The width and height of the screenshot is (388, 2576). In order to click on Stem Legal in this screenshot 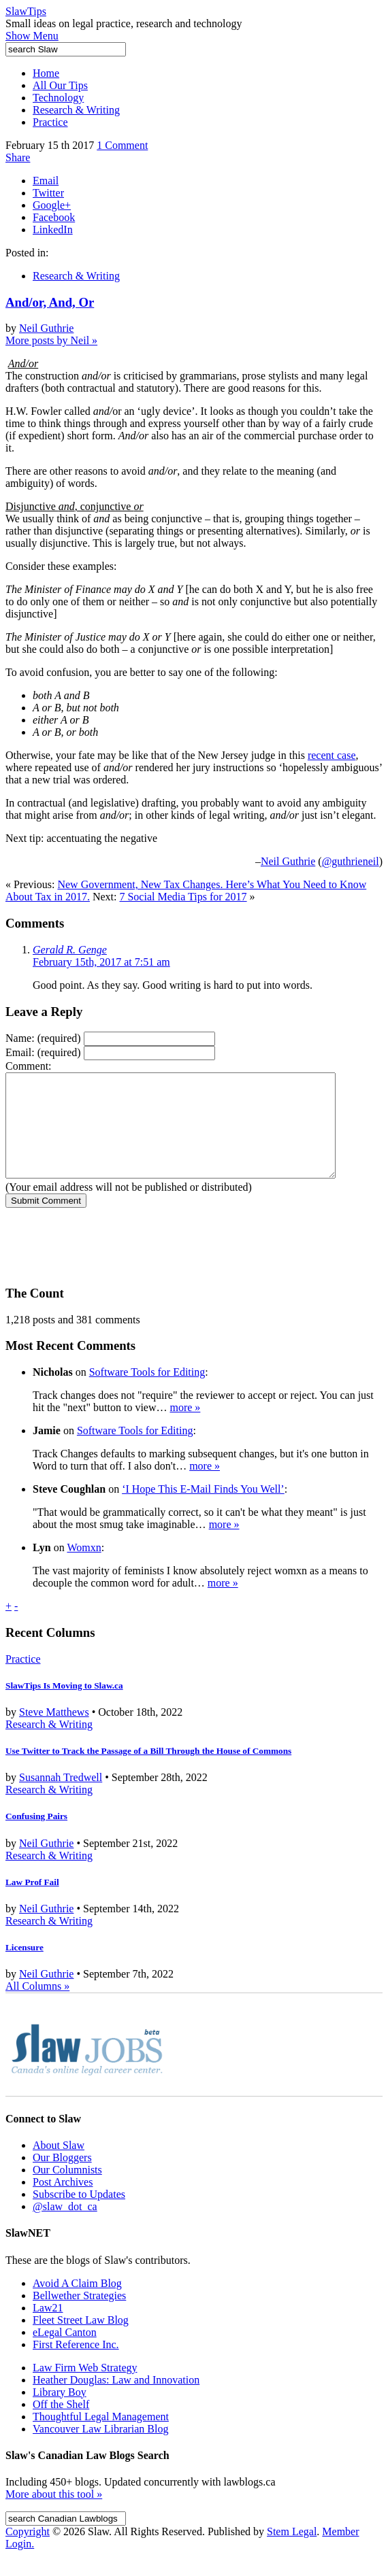, I will do `click(292, 2552)`.